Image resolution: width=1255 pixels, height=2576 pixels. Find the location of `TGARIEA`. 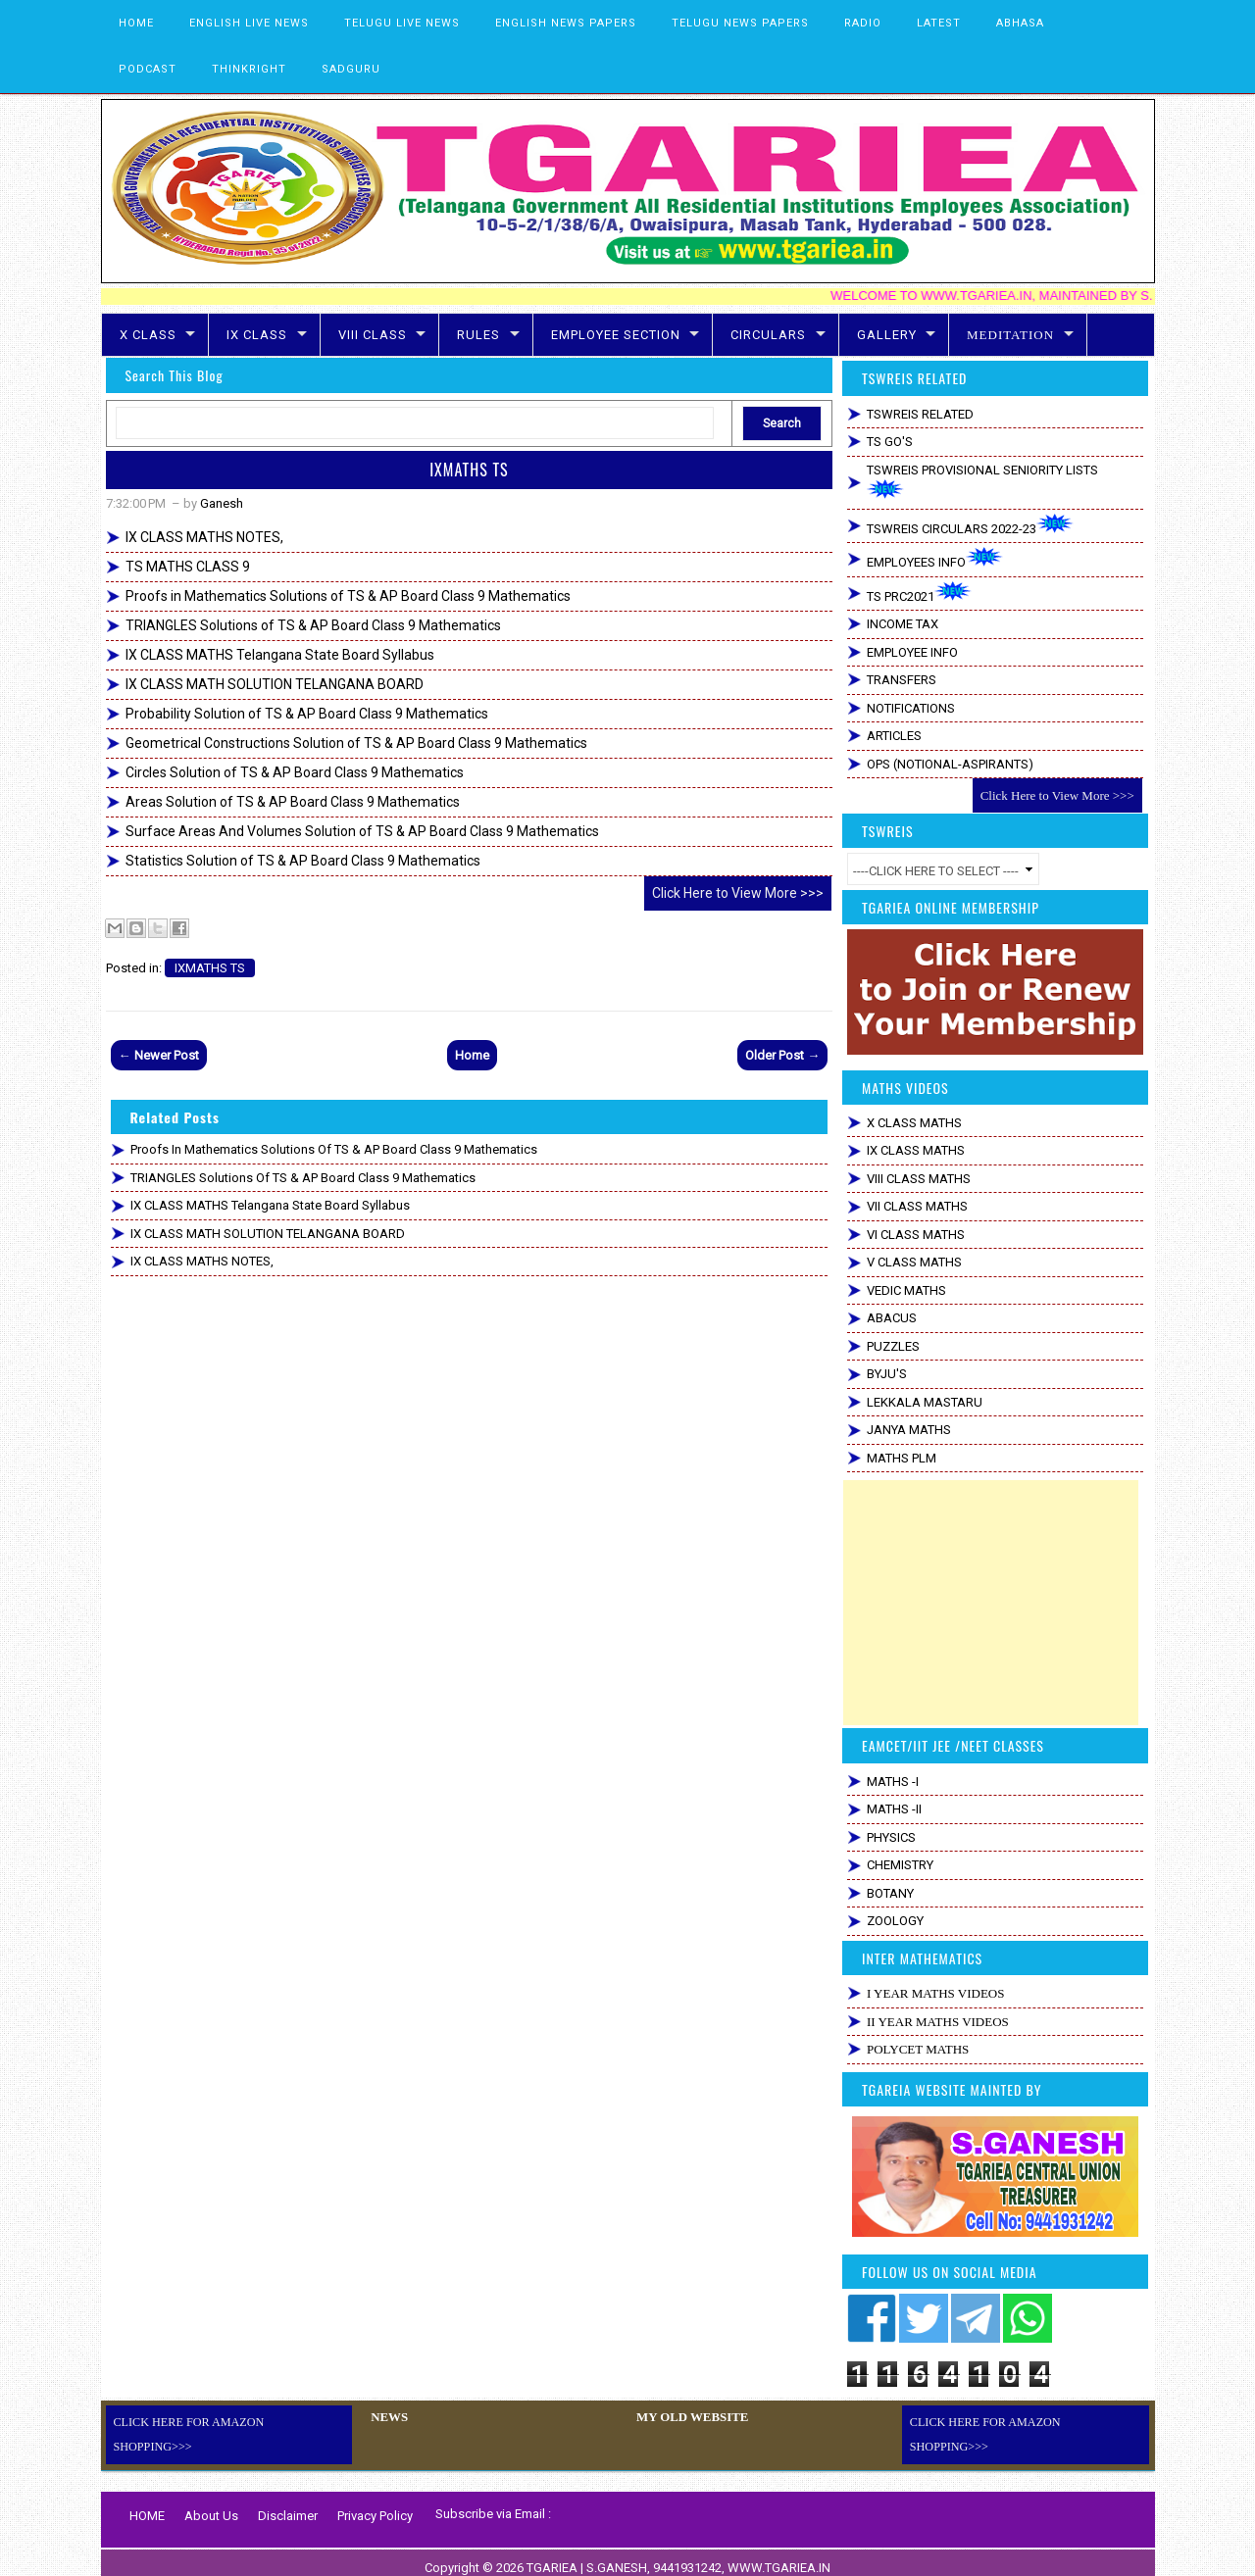

TGARIEA is located at coordinates (553, 2557).